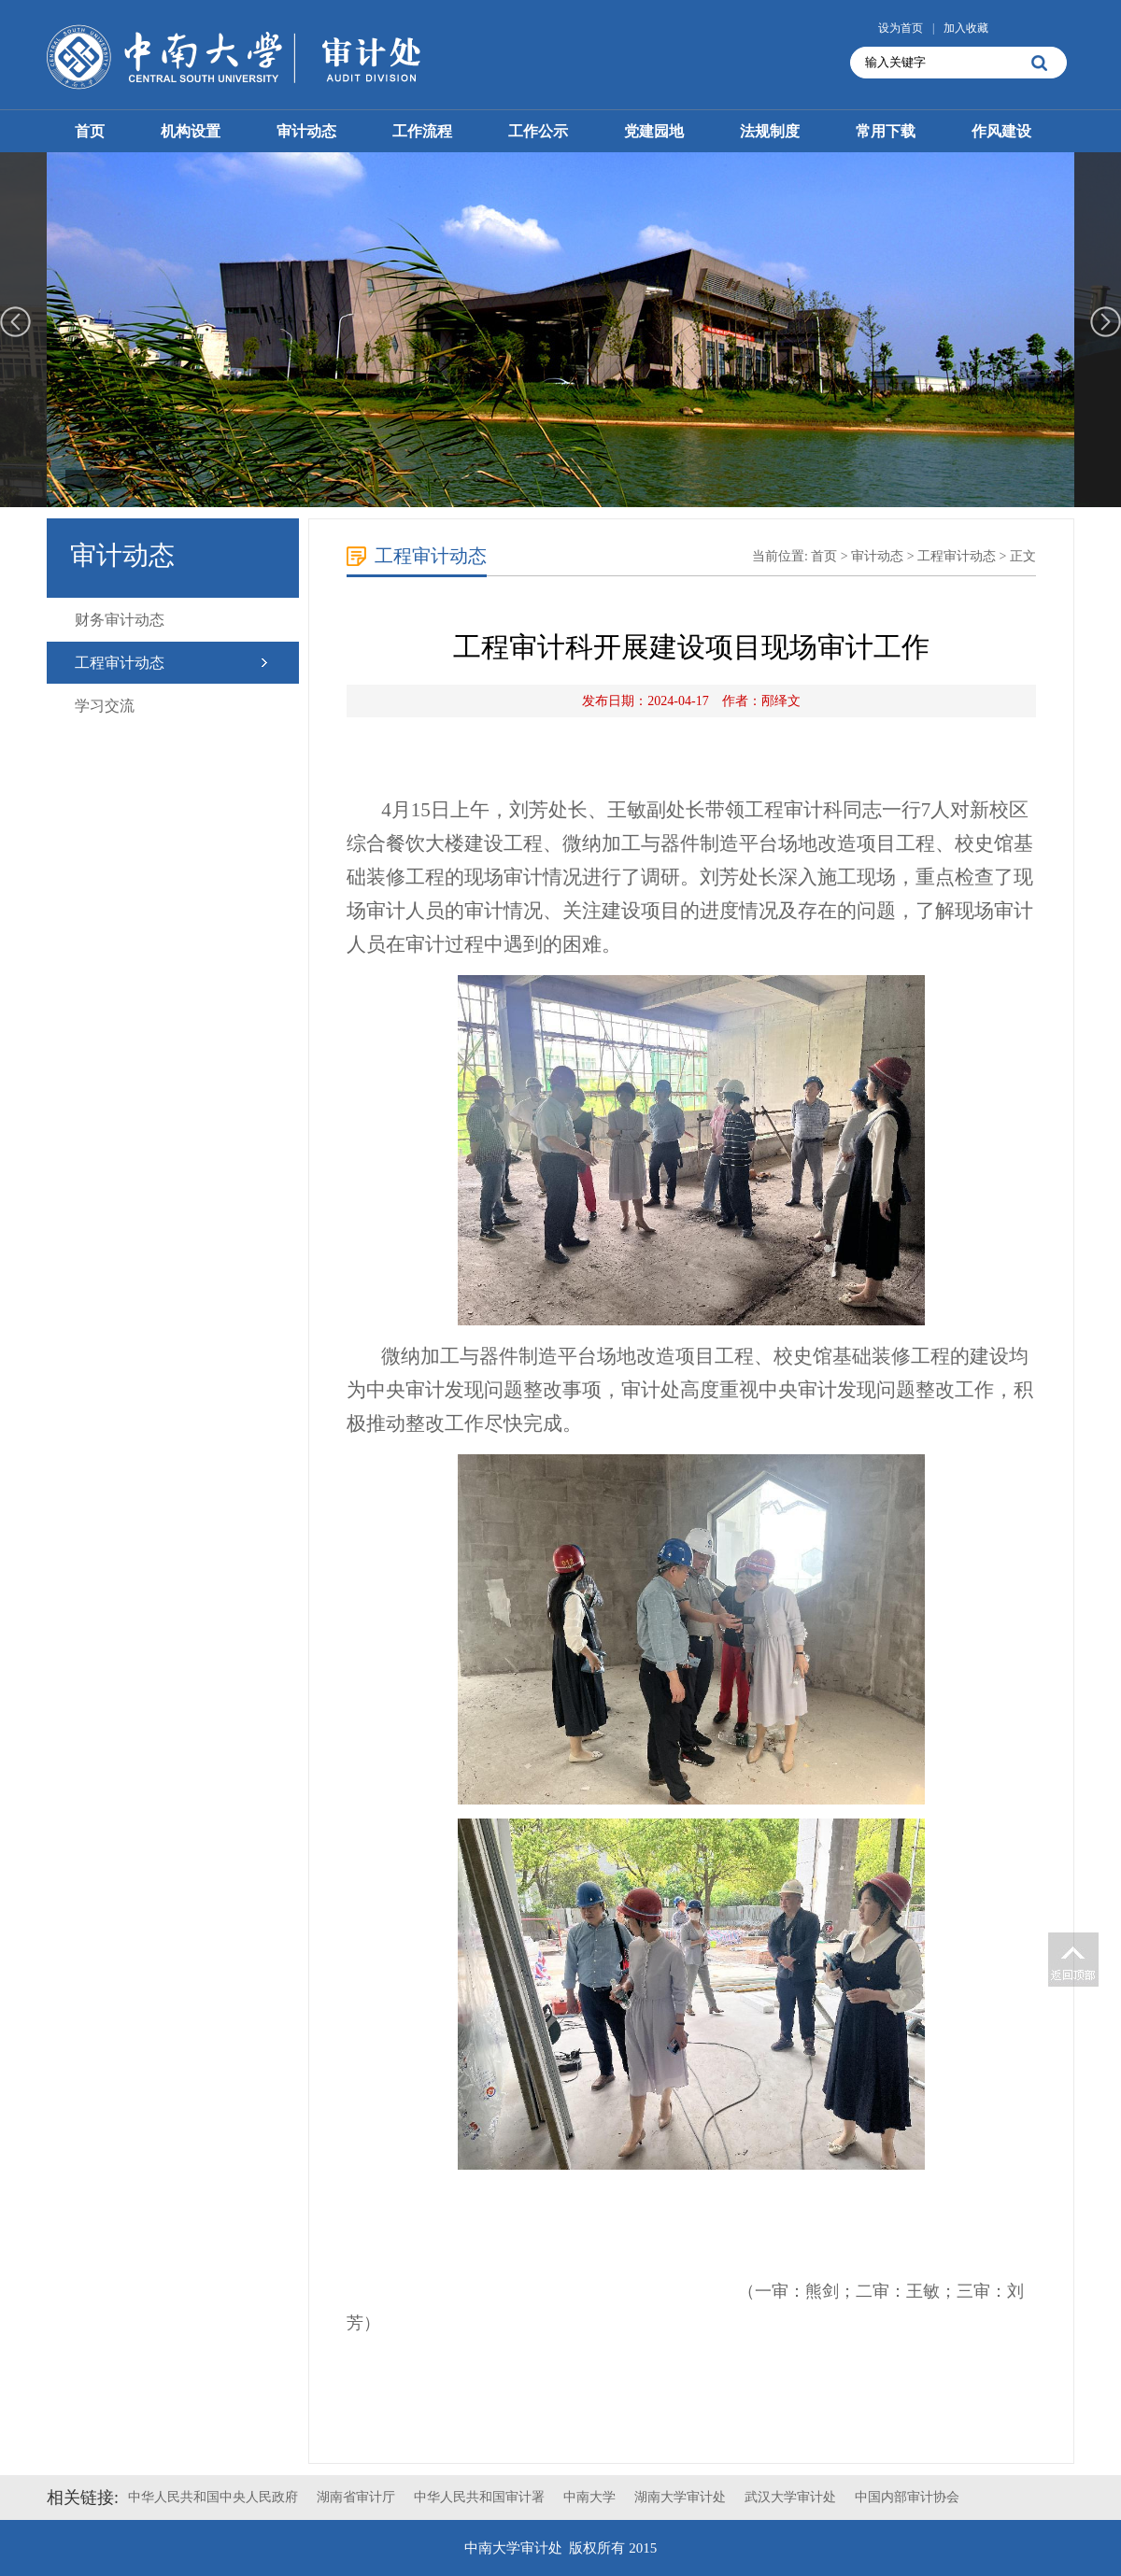  Describe the element at coordinates (90, 131) in the screenshot. I see `首页` at that location.